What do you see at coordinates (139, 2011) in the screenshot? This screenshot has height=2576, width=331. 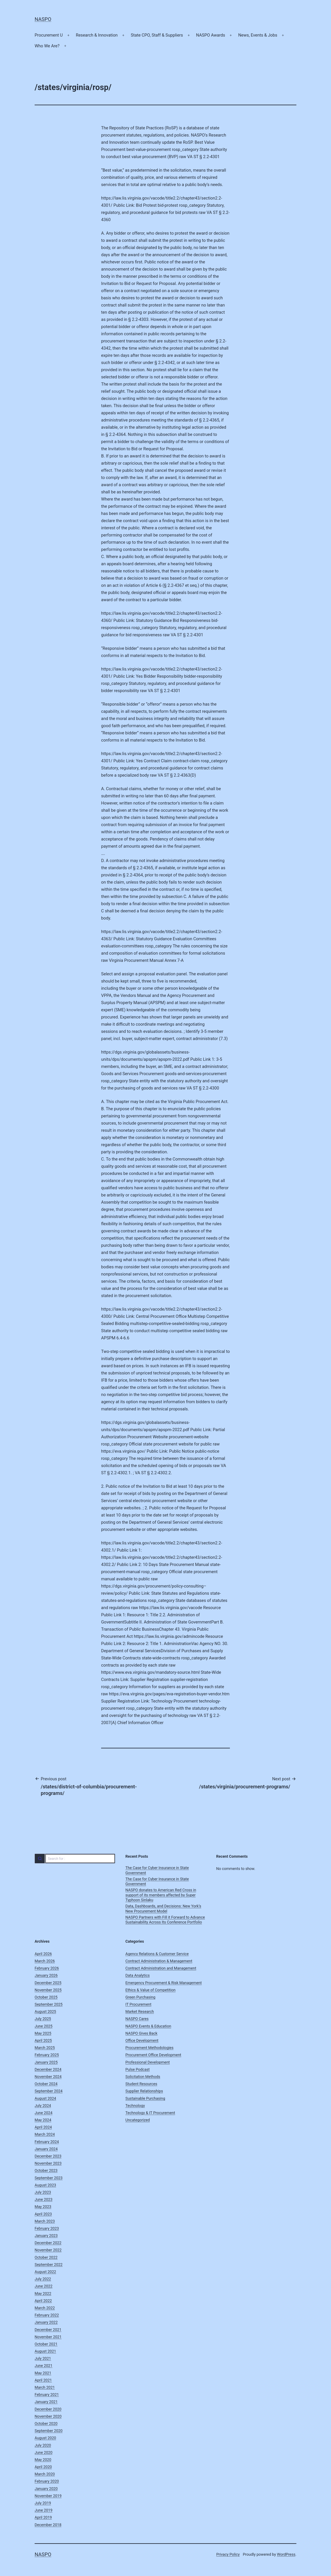 I see `Market Research` at bounding box center [139, 2011].